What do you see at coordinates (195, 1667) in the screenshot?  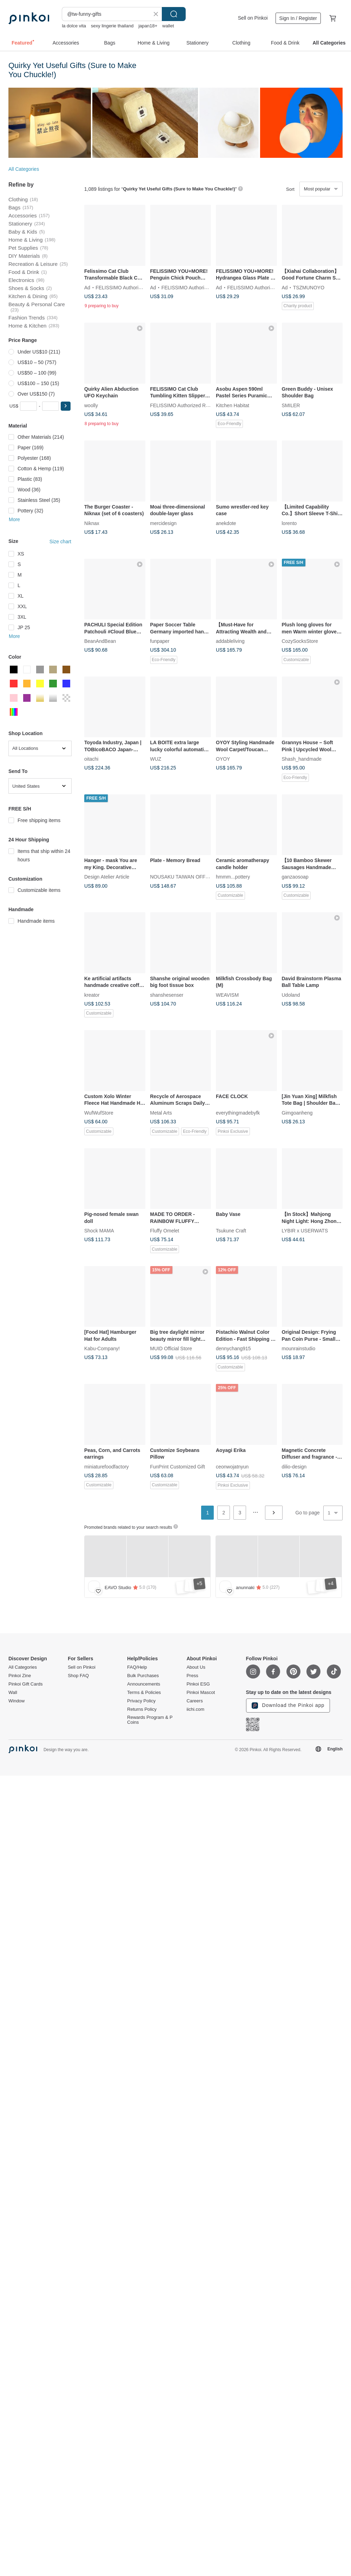 I see `About Us` at bounding box center [195, 1667].